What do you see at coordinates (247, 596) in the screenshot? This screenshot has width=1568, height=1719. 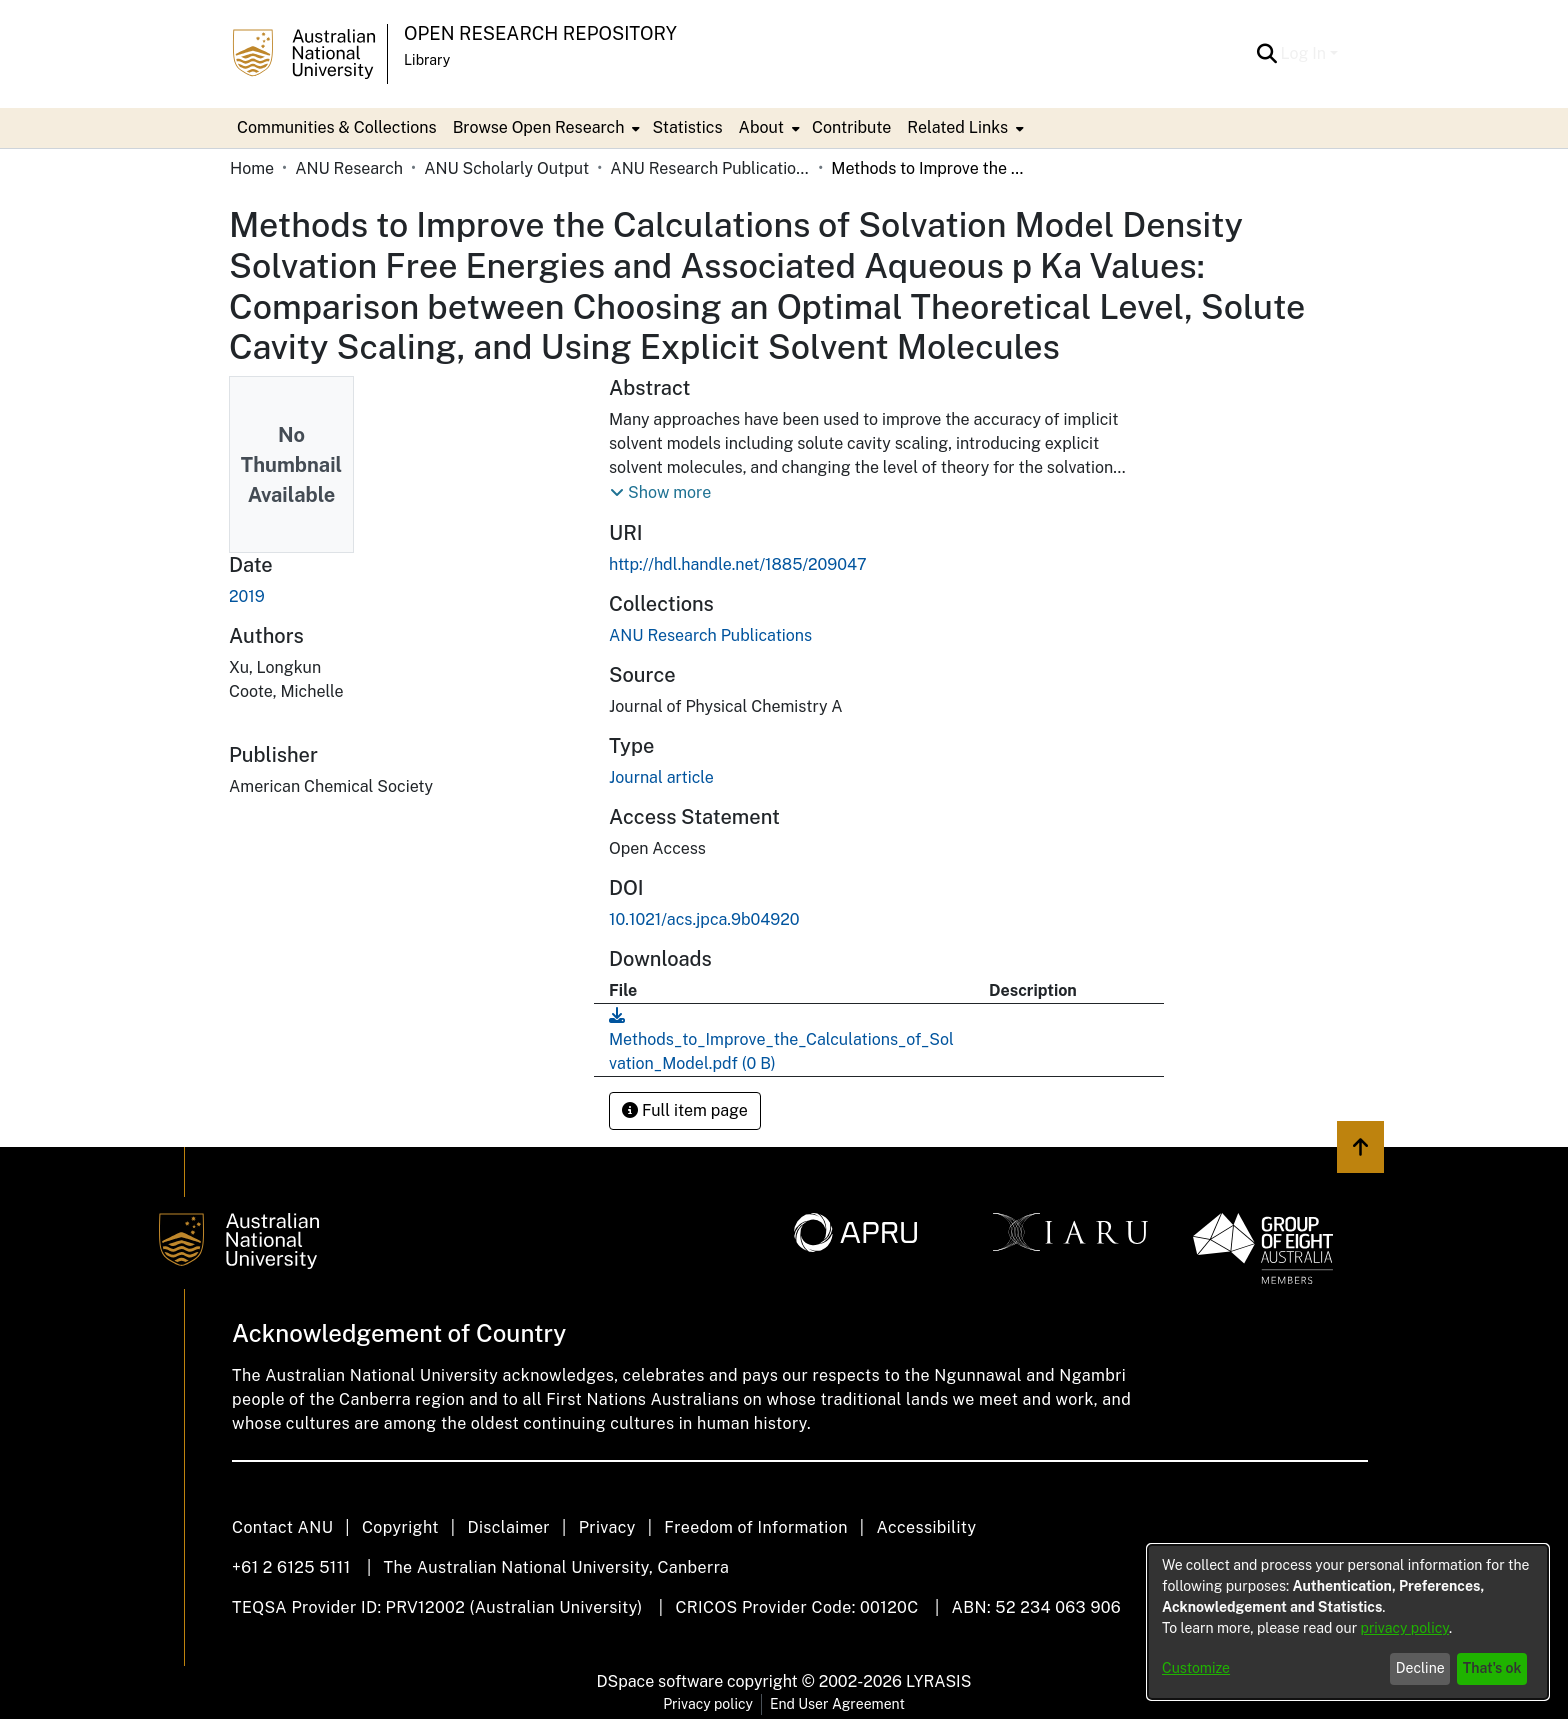 I see `2019 [link]` at bounding box center [247, 596].